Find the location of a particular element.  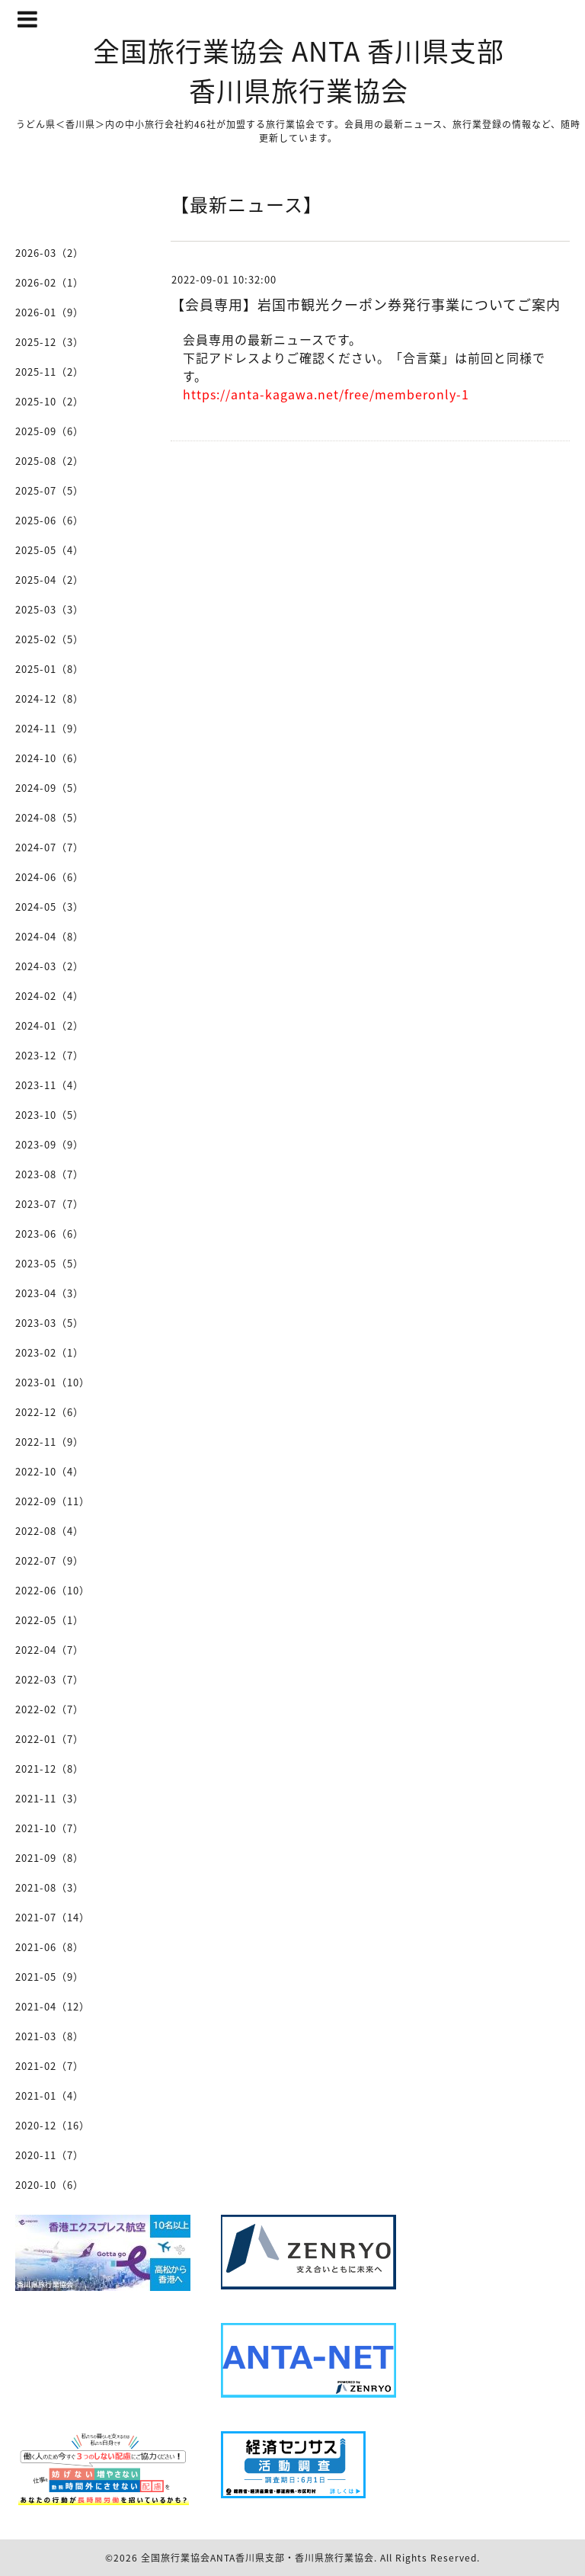

2020-12（16） is located at coordinates (52, 2125).